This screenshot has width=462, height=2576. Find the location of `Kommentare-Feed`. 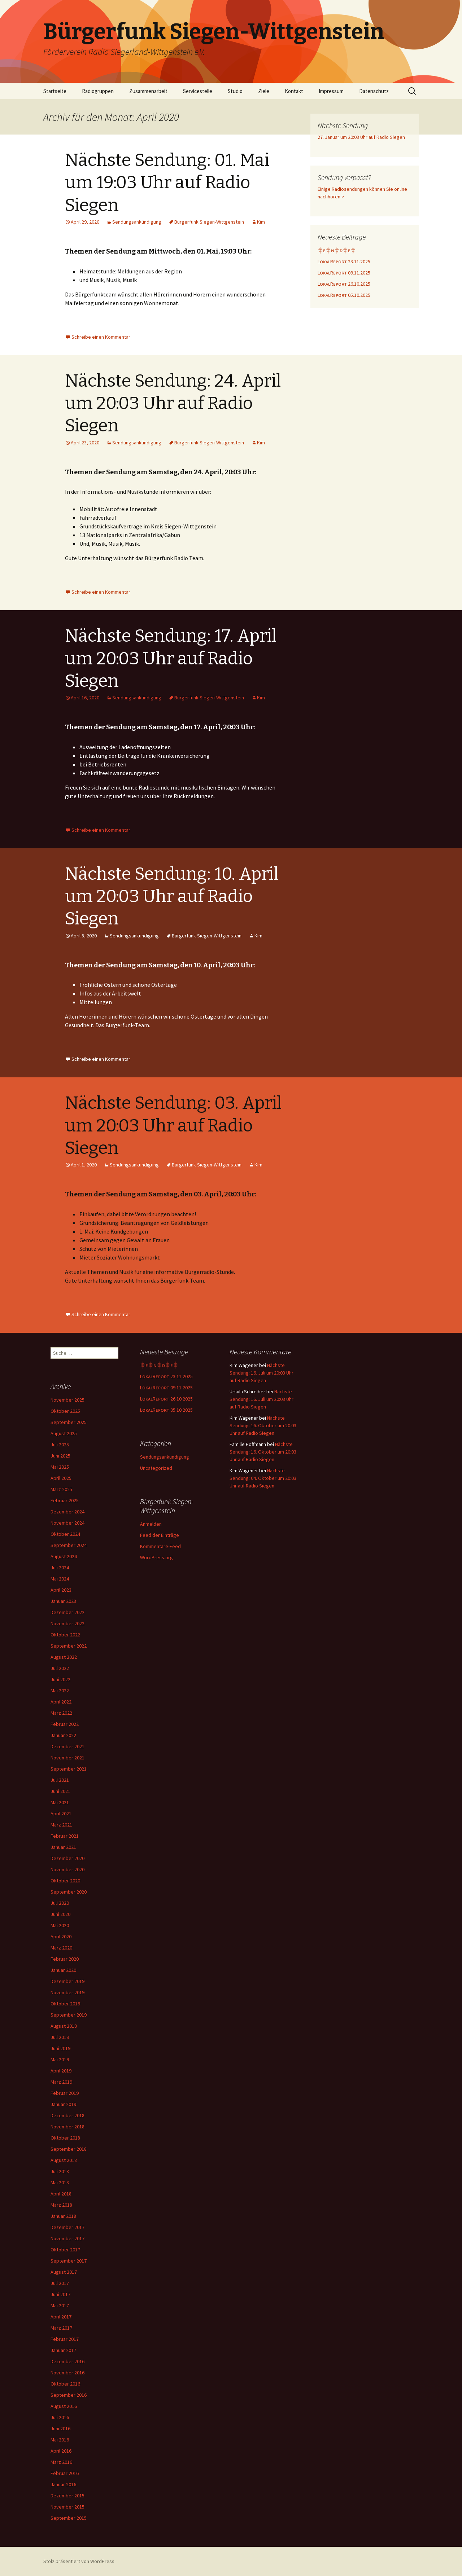

Kommentare-Feed is located at coordinates (160, 1546).